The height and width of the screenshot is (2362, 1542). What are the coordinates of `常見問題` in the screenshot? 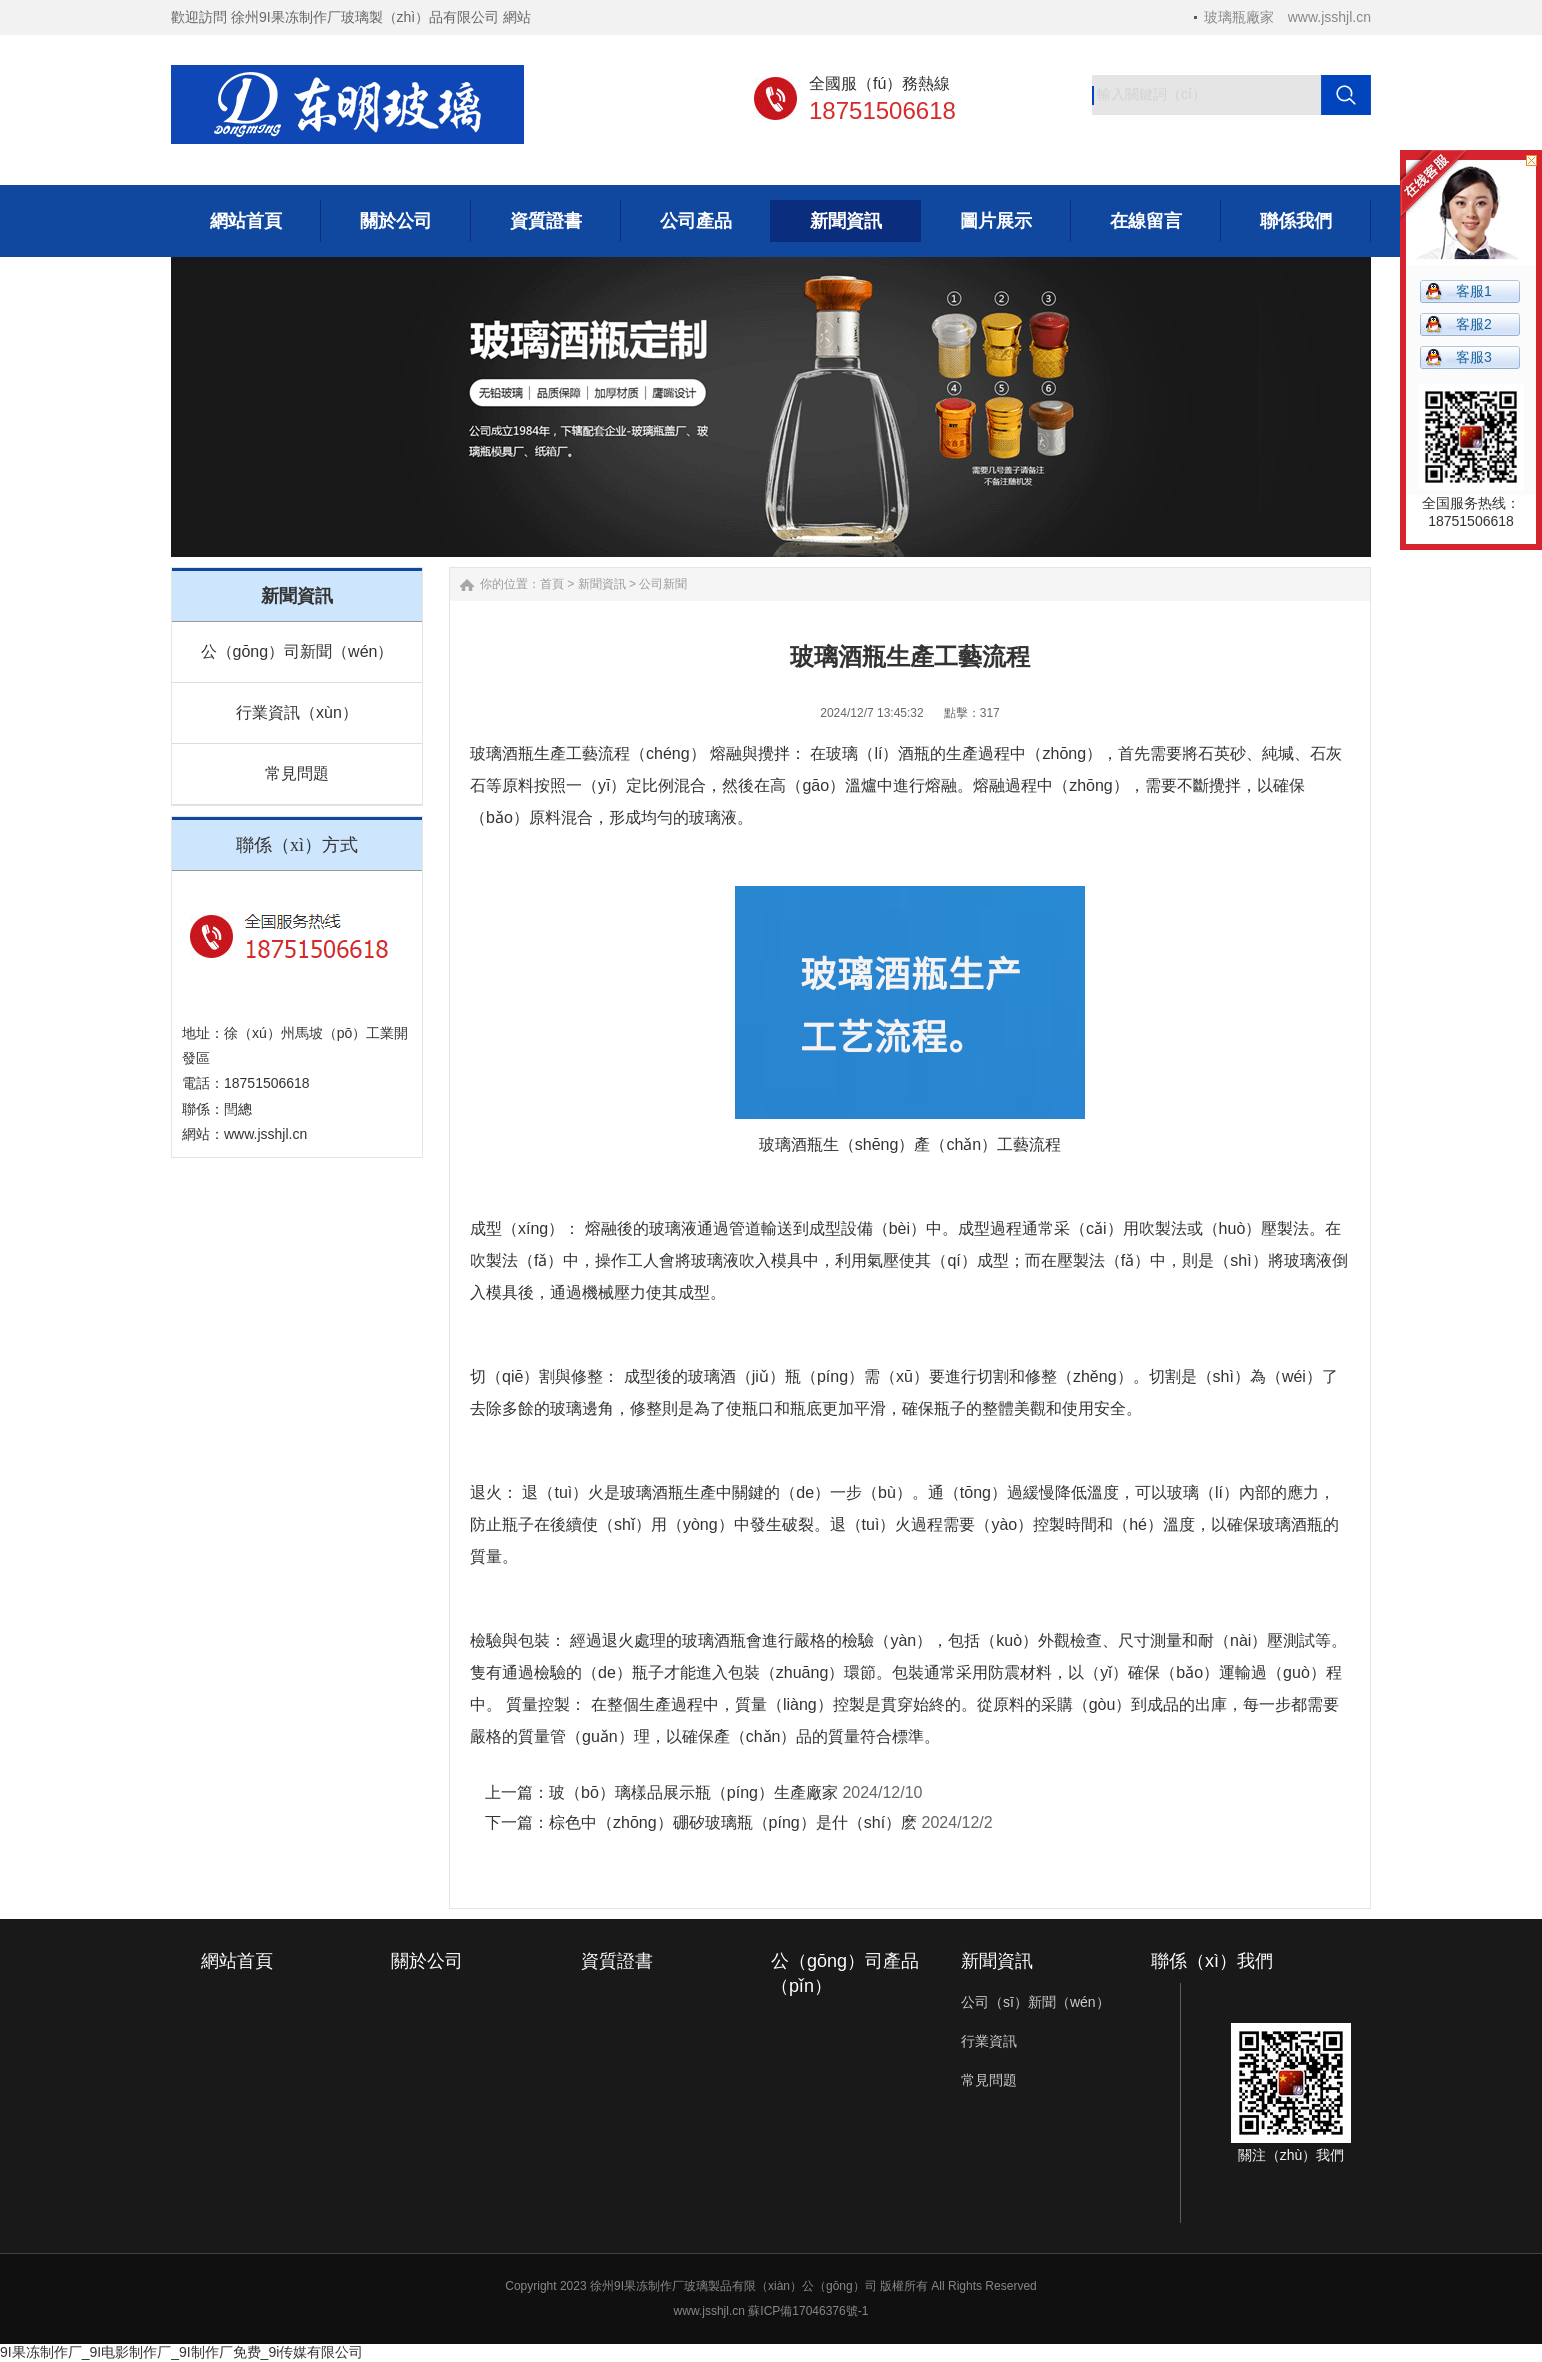 It's located at (297, 773).